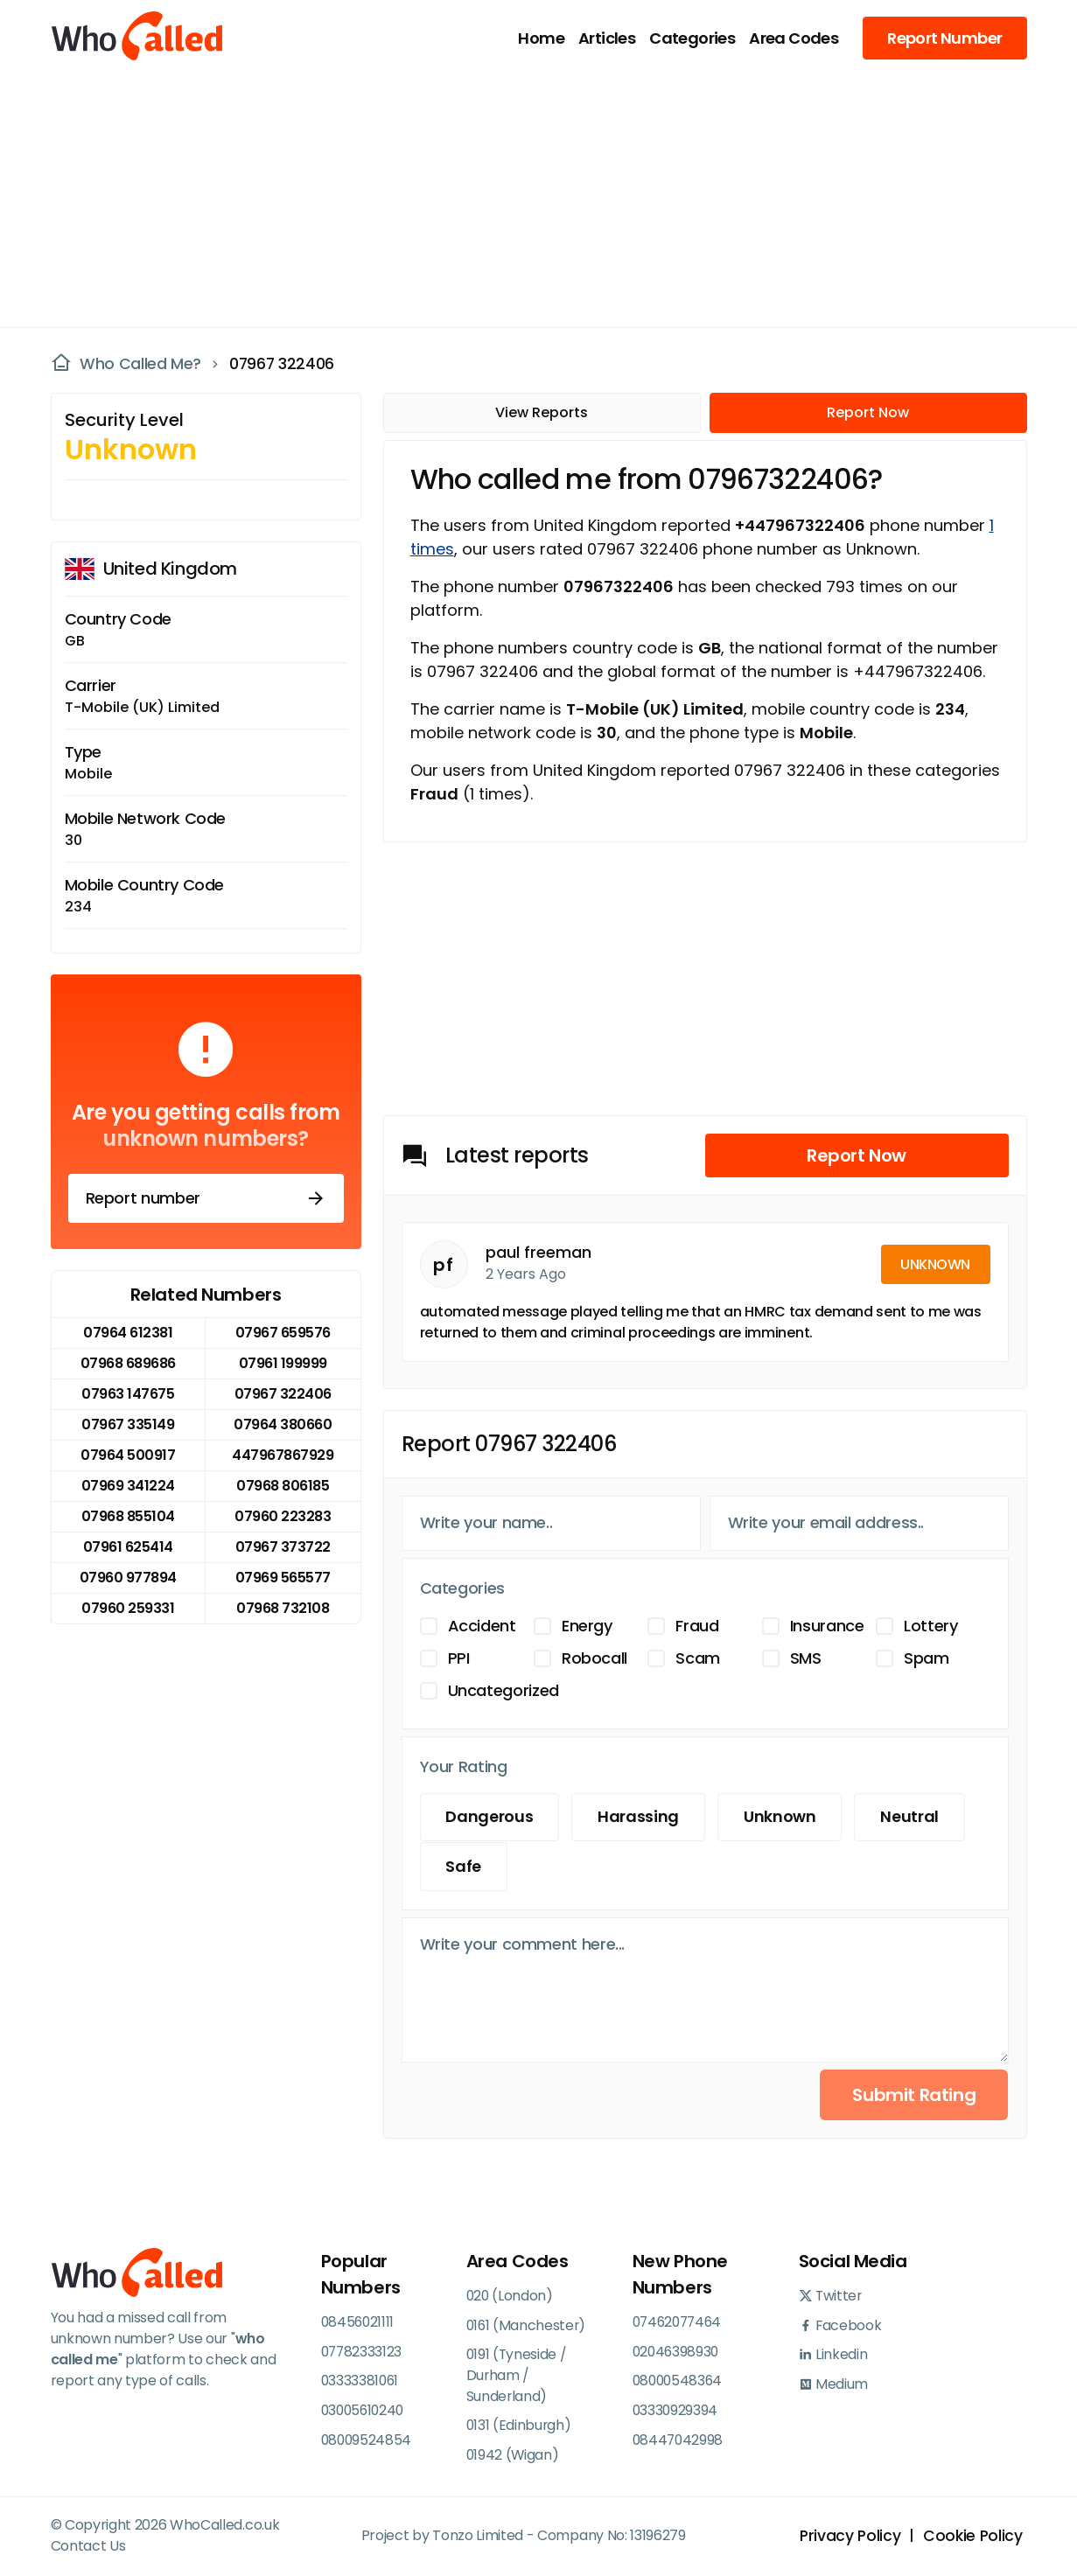 This screenshot has width=1077, height=2576. I want to click on 07967 373722, so click(283, 1547).